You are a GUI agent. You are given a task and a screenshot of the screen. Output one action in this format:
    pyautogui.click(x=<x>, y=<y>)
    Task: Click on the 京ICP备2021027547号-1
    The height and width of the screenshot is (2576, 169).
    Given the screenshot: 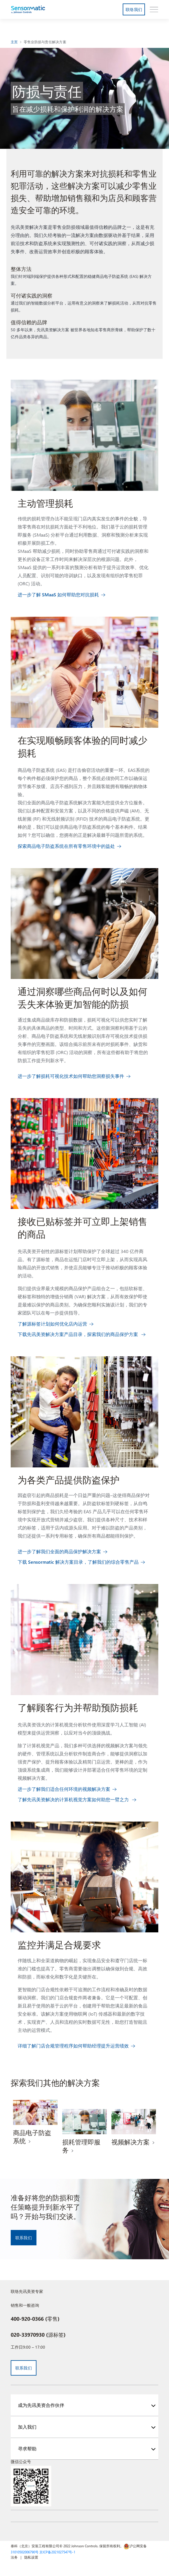 What is the action you would take?
    pyautogui.click(x=57, y=2552)
    